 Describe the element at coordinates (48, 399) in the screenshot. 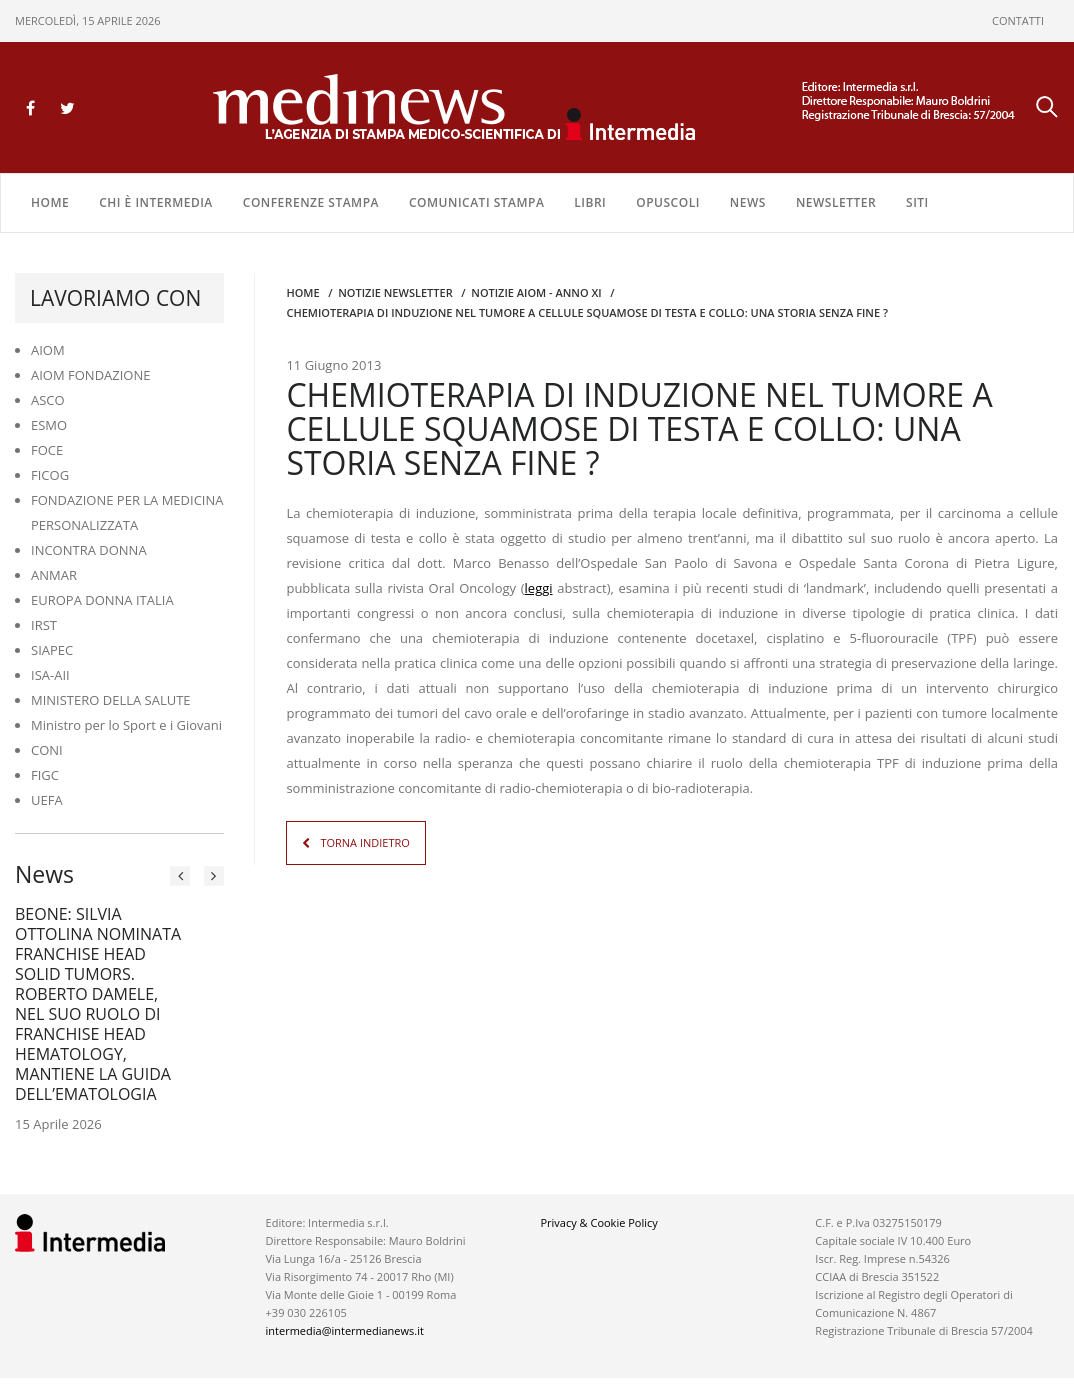

I see `ASCO` at that location.